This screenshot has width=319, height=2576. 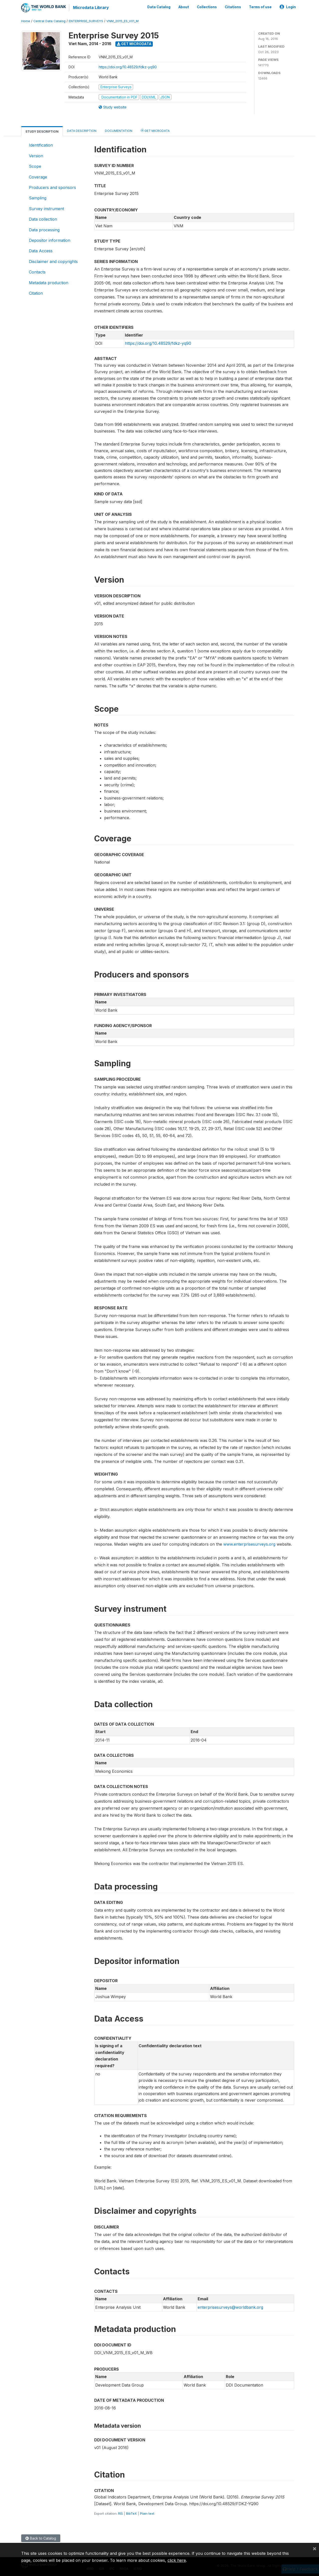 What do you see at coordinates (249, 1544) in the screenshot?
I see `www.enterprisesurveys.org` at bounding box center [249, 1544].